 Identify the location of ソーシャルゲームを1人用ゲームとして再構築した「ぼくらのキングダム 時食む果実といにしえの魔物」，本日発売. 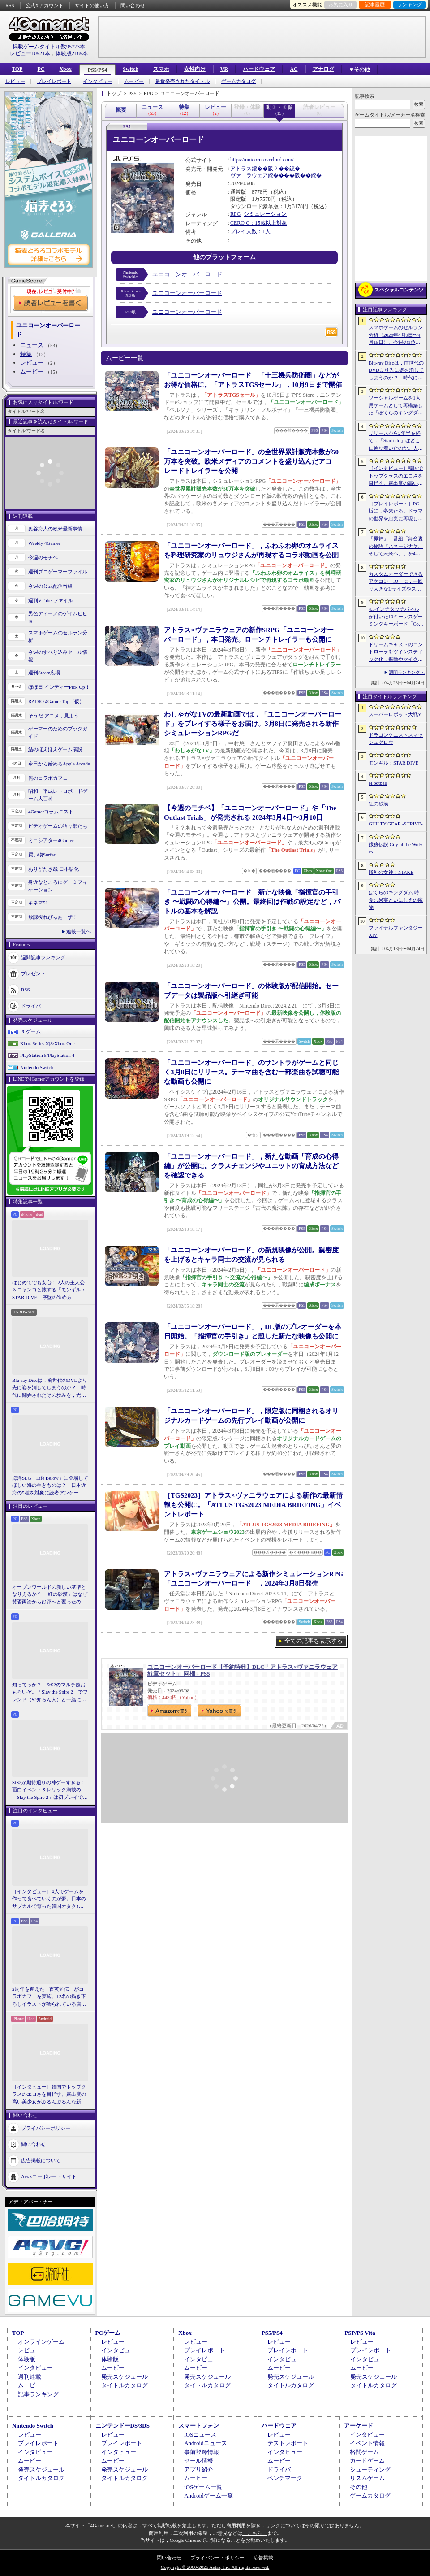
(396, 406).